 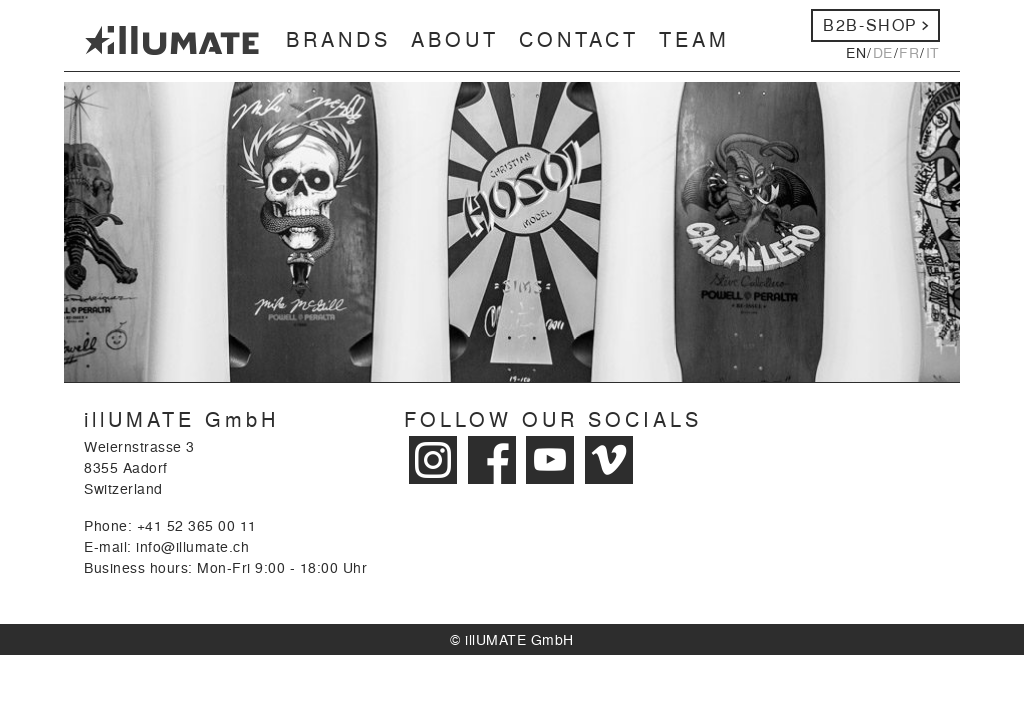 What do you see at coordinates (883, 52) in the screenshot?
I see `de` at bounding box center [883, 52].